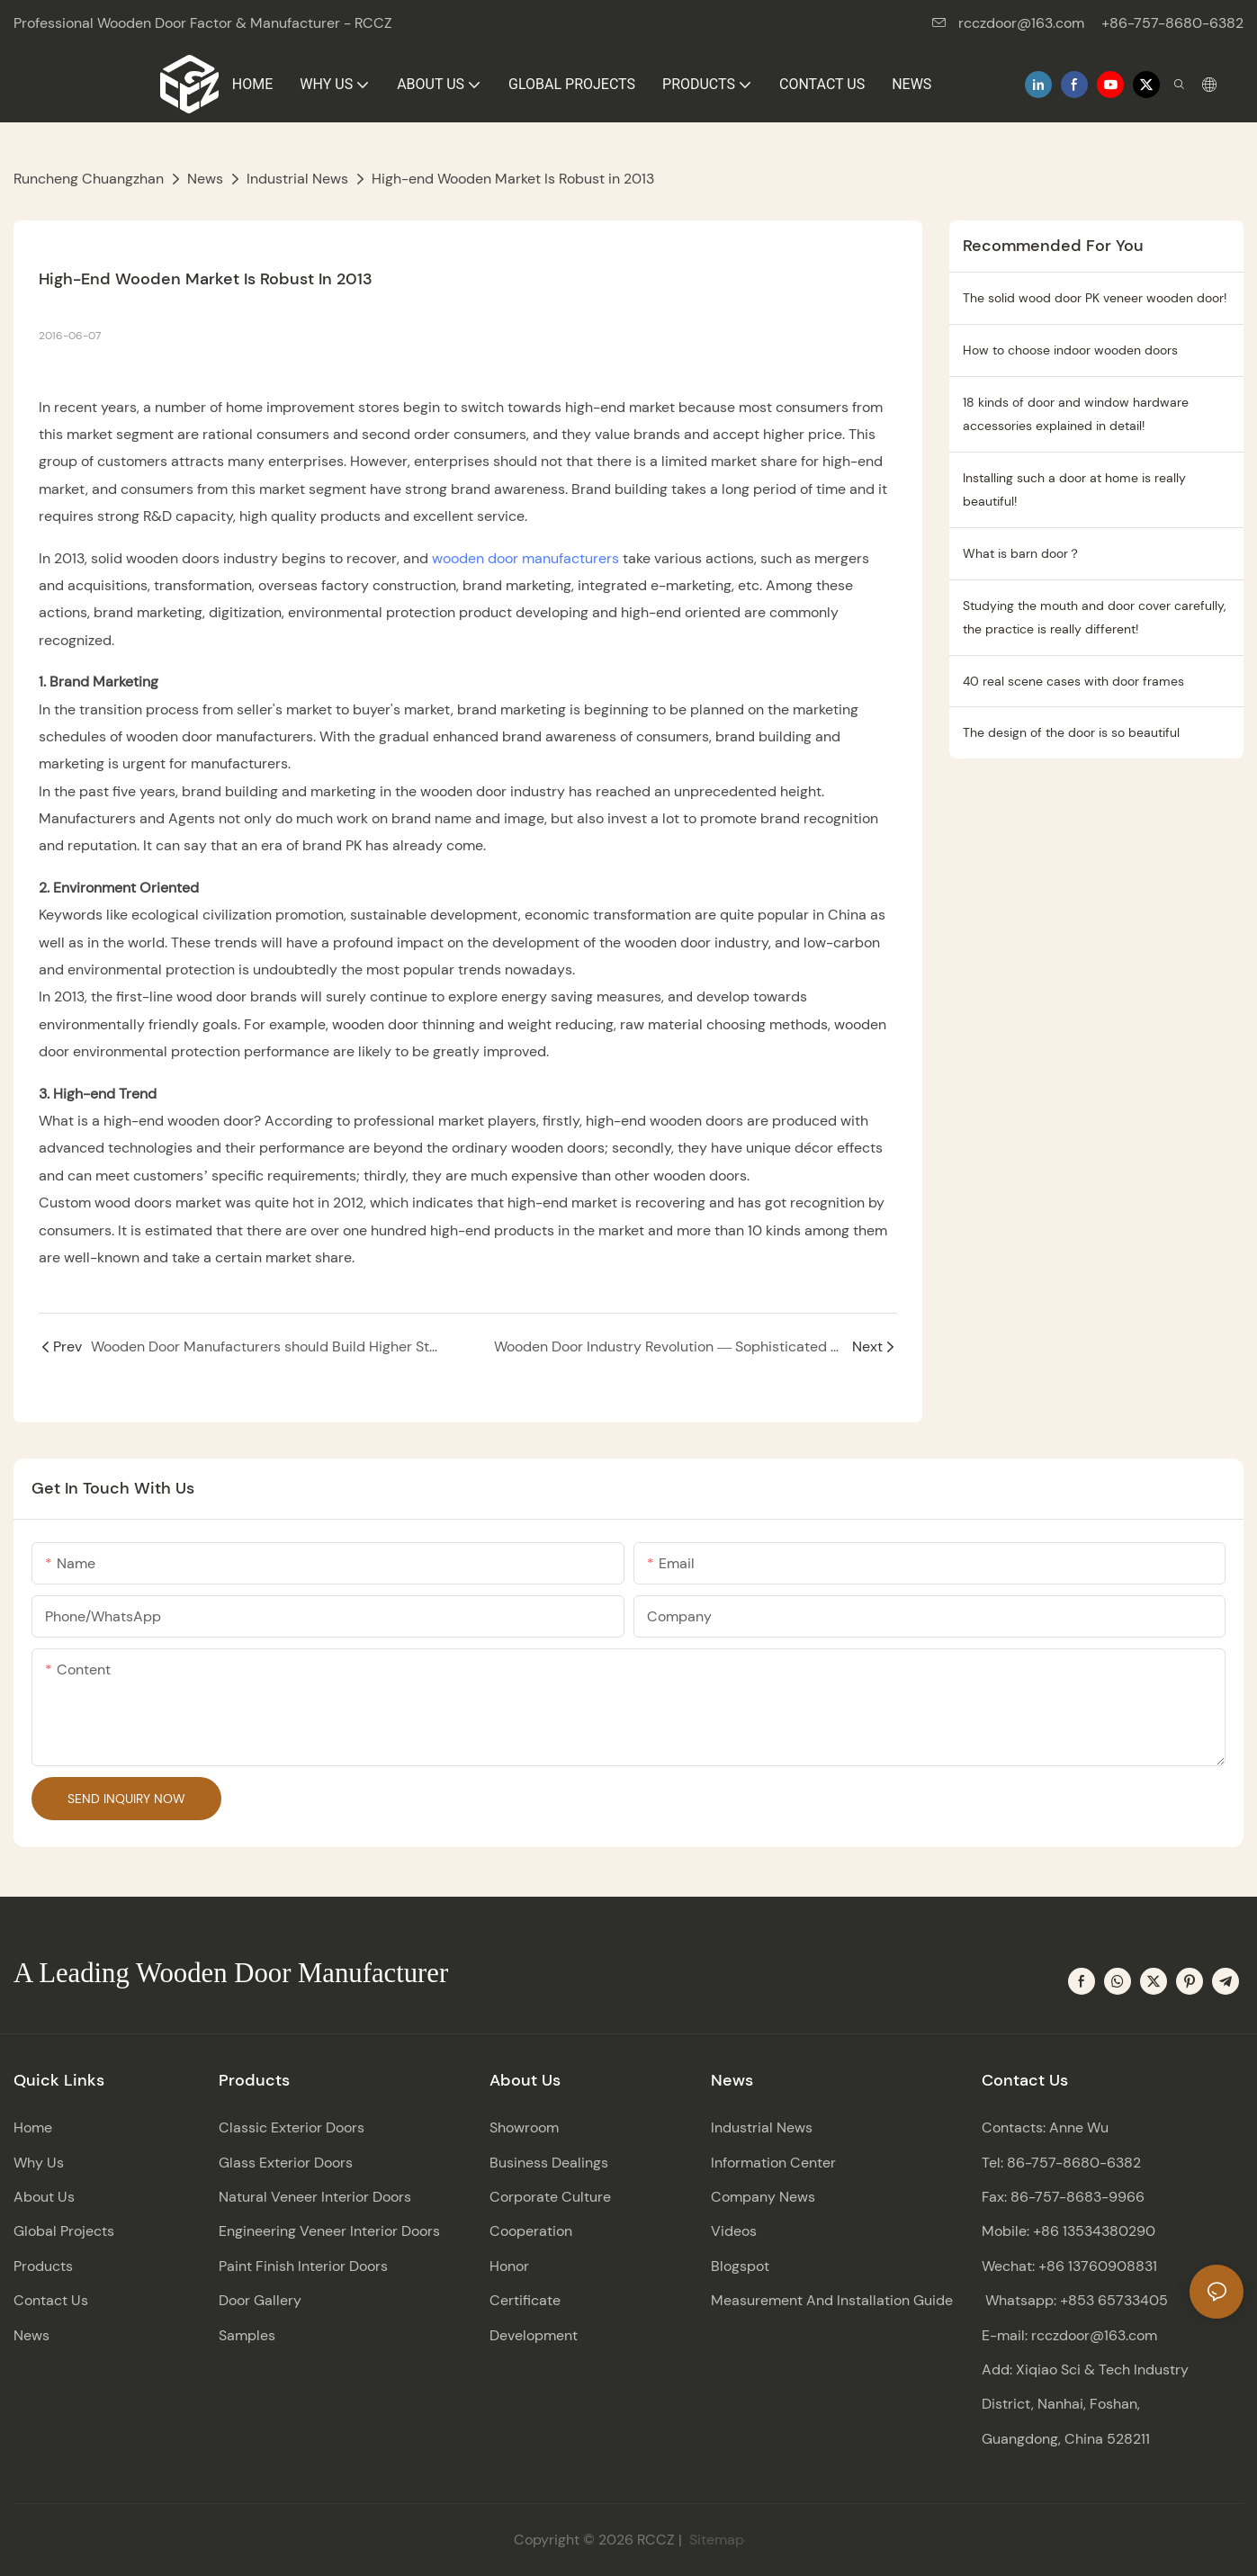  I want to click on The design of the door is so beautiful, so click(1071, 732).